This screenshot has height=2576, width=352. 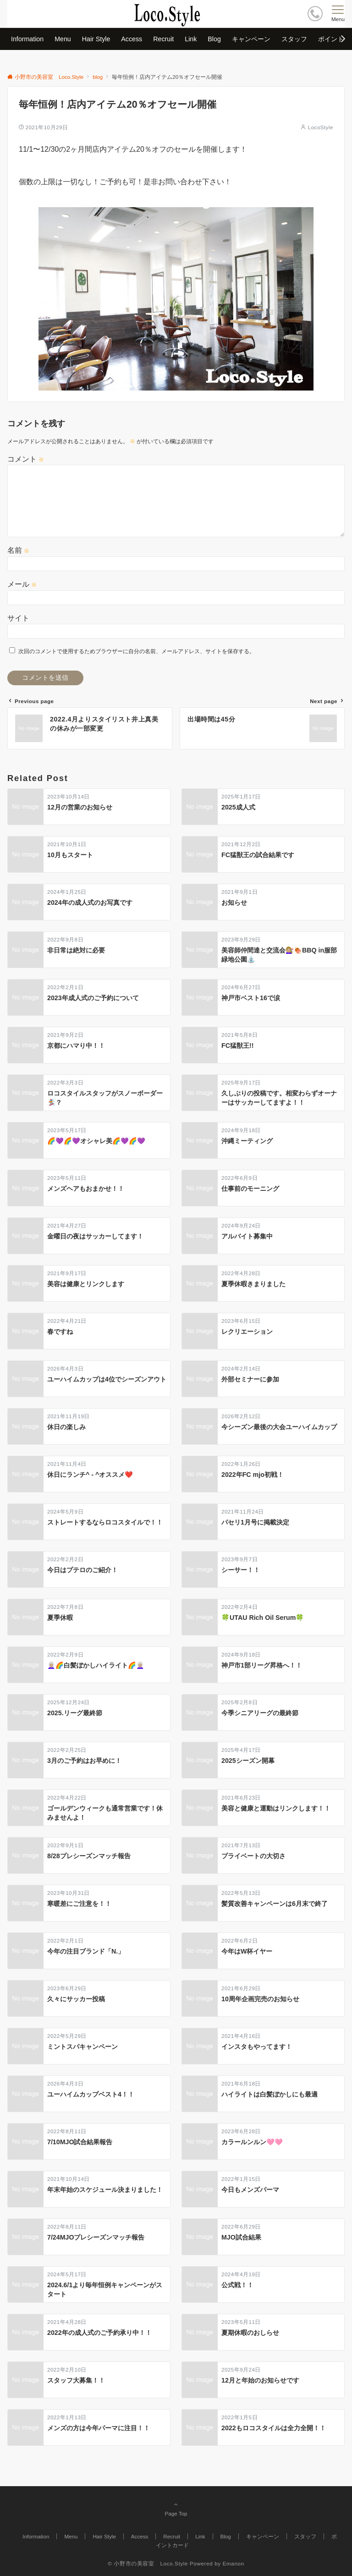 What do you see at coordinates (320, 127) in the screenshot?
I see `LocoStyle` at bounding box center [320, 127].